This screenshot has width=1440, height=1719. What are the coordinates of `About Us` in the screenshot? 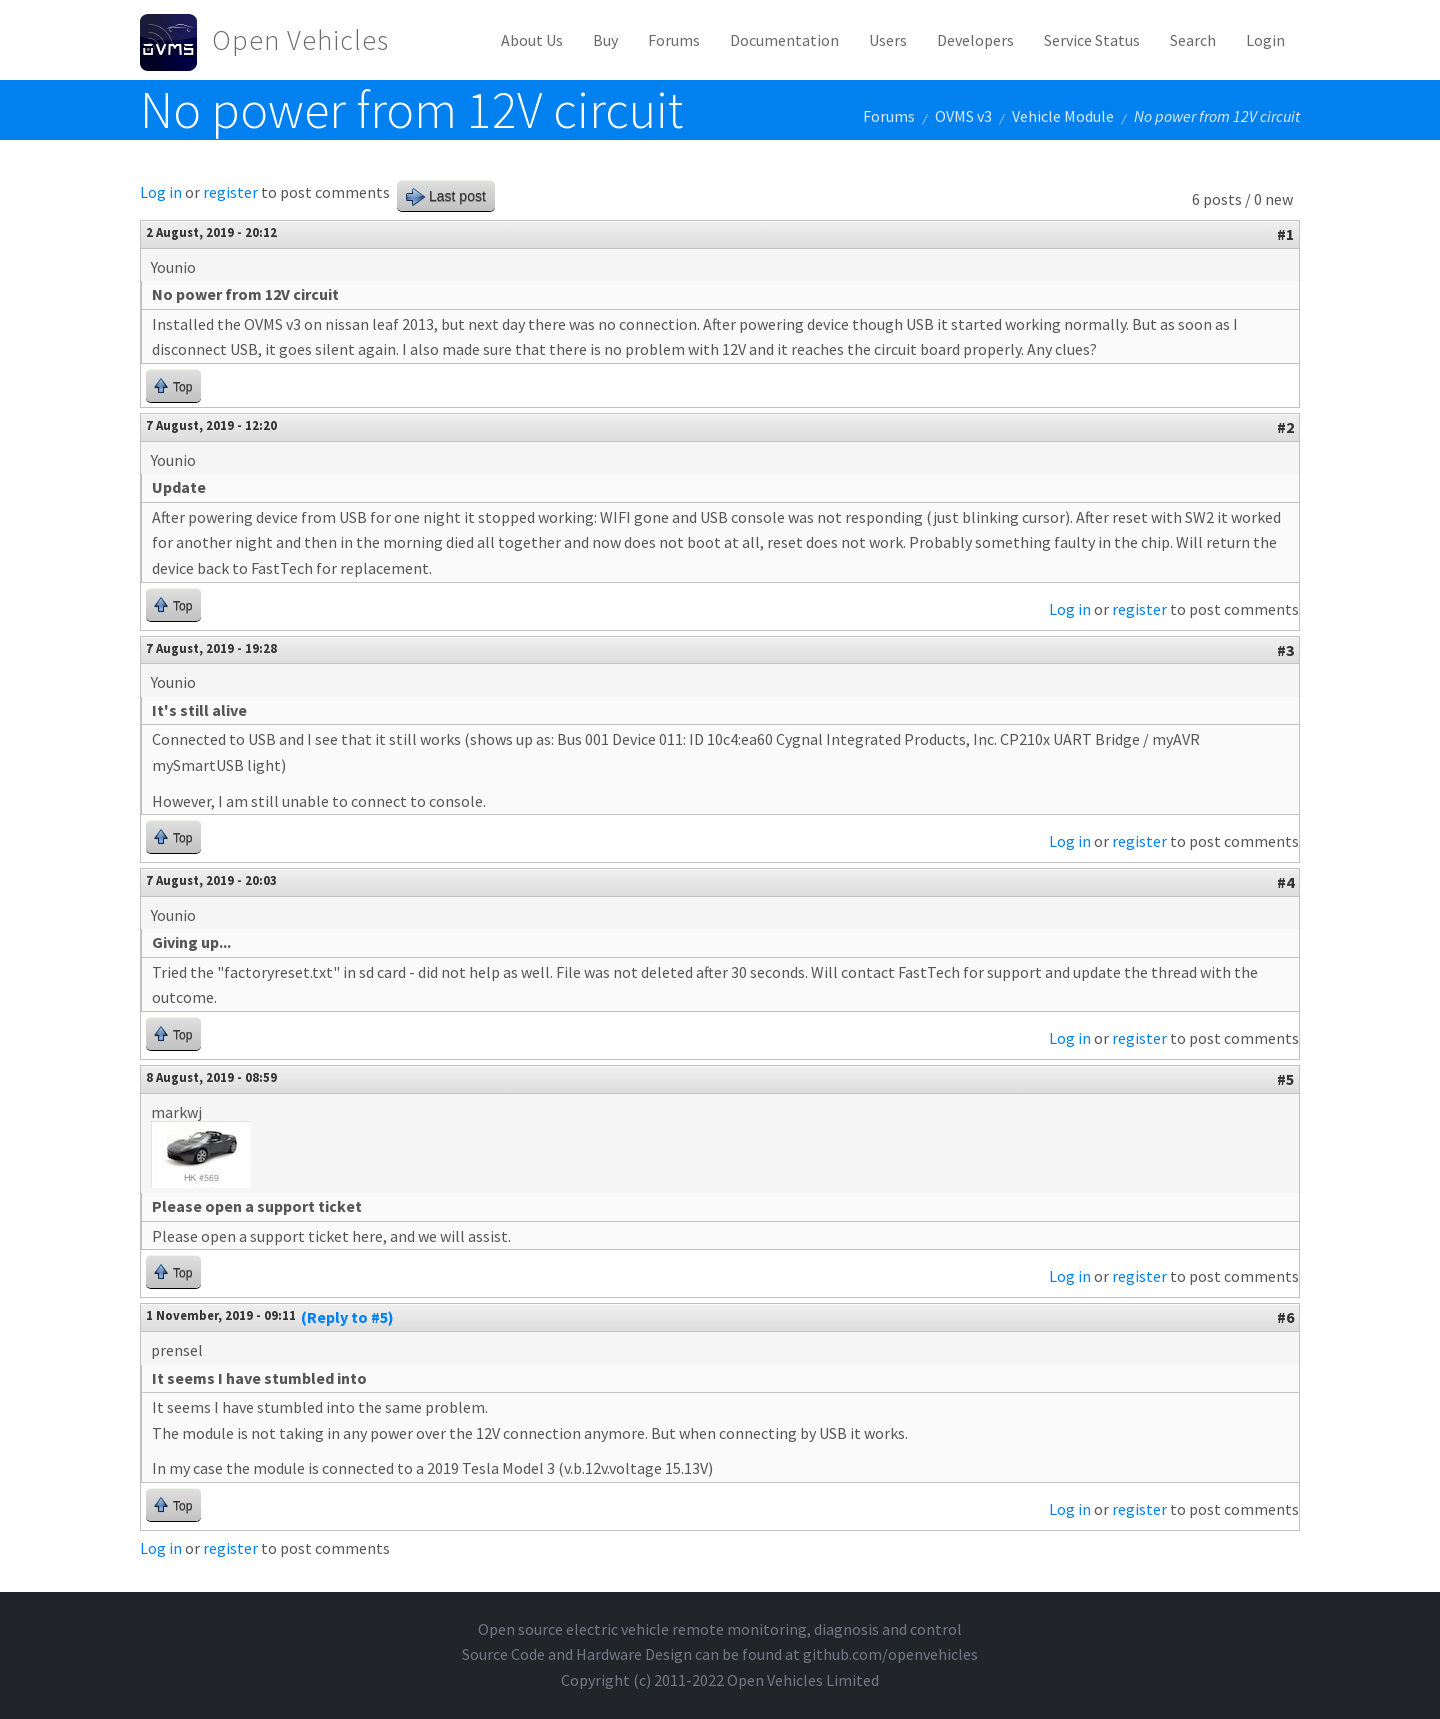 It's located at (532, 40).